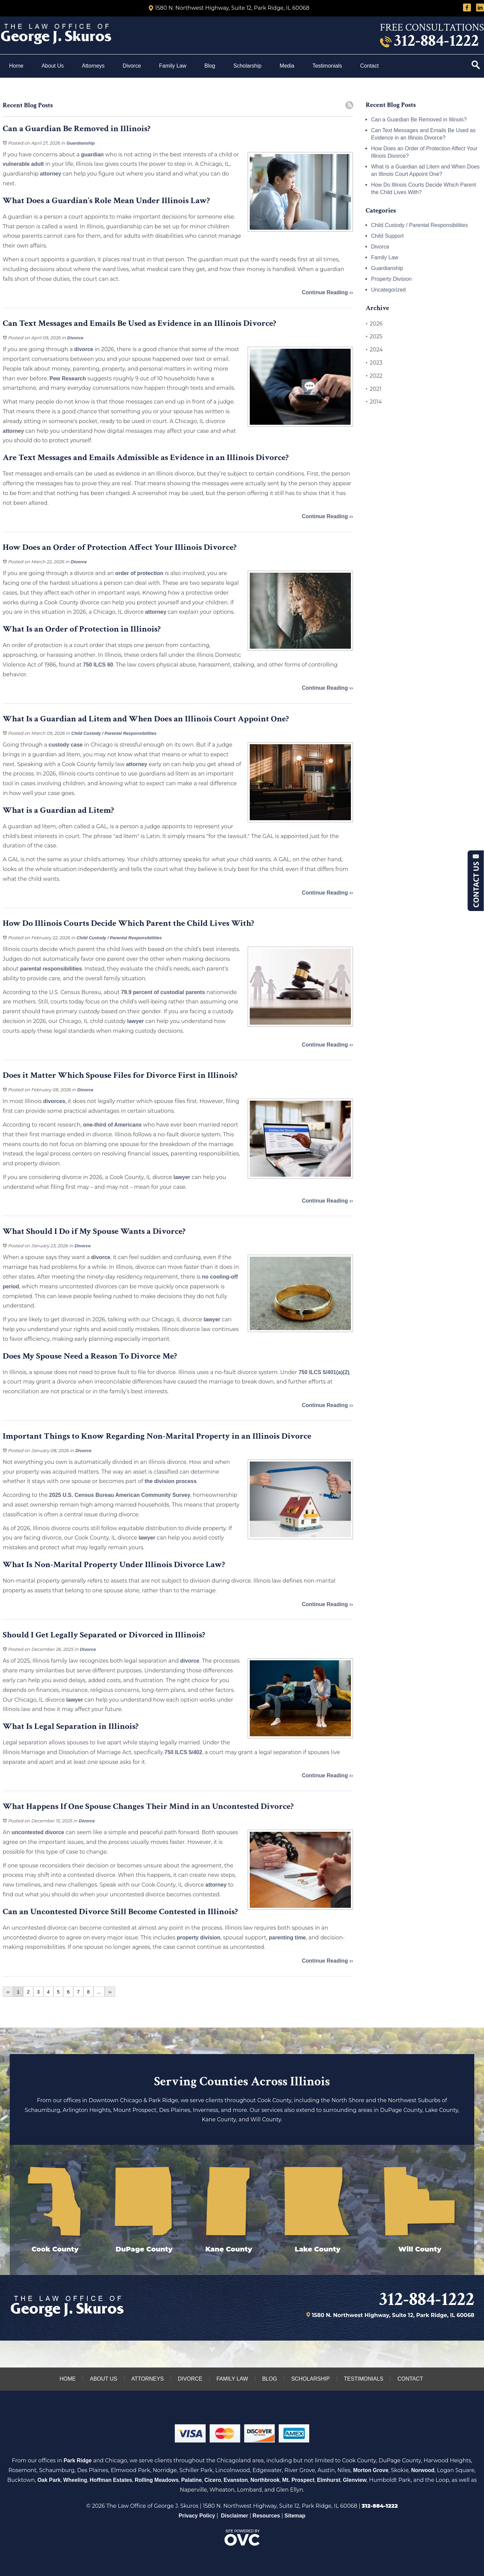  I want to click on Pew Research, so click(67, 378).